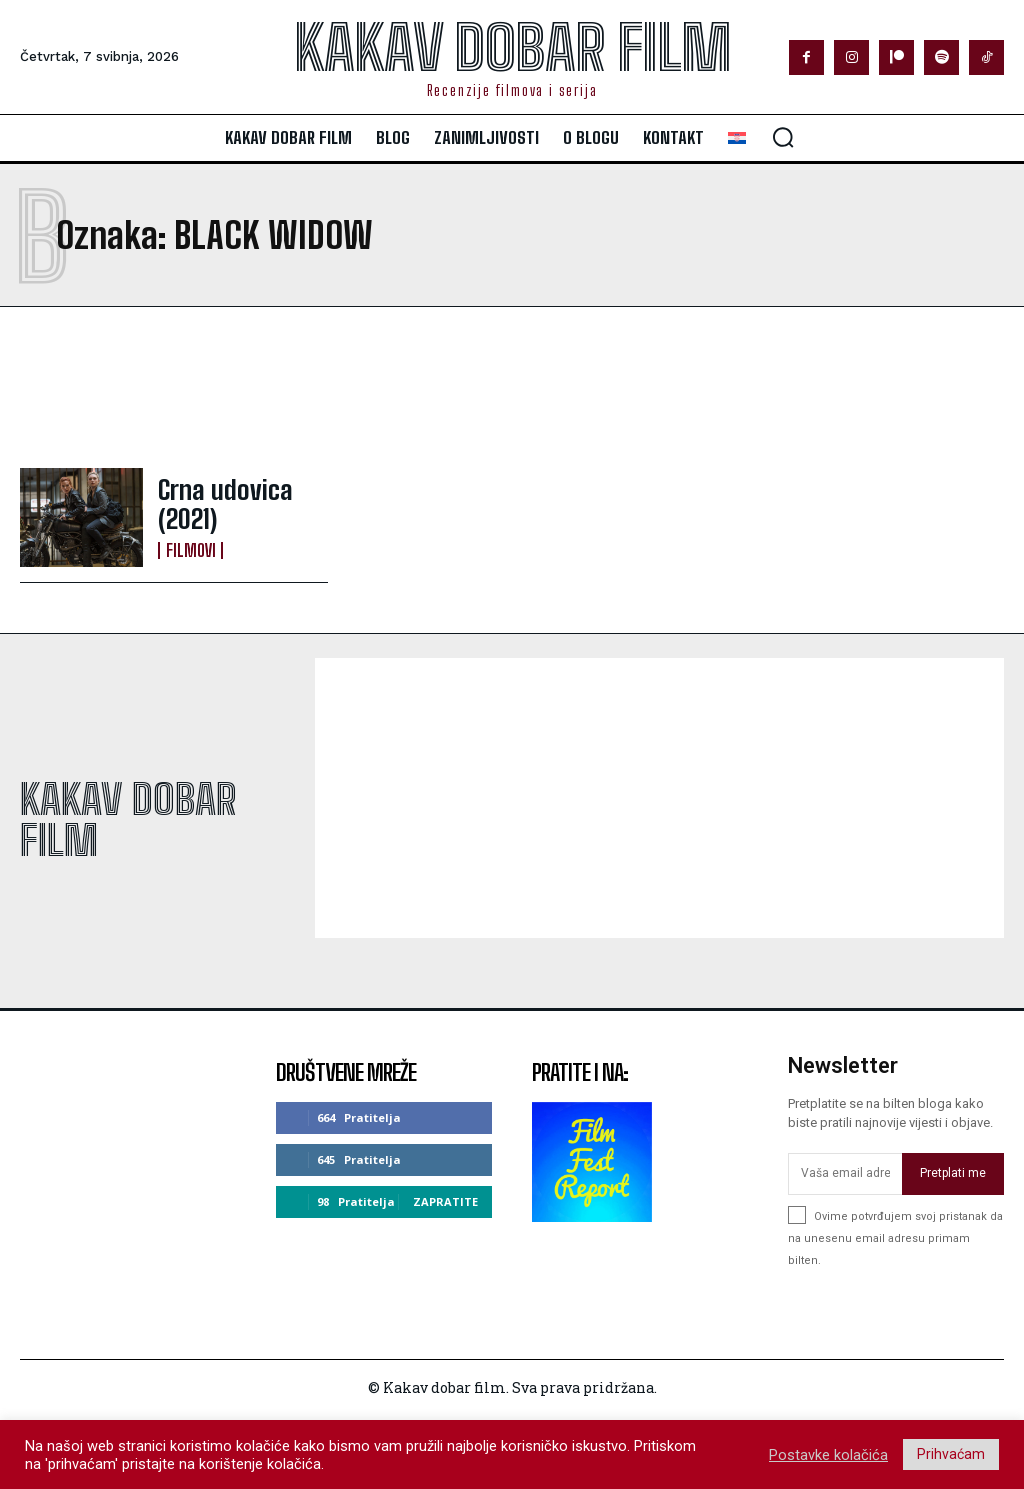 The width and height of the screenshot is (1024, 1489). Describe the element at coordinates (845, 1174) in the screenshot. I see `[email]` at that location.